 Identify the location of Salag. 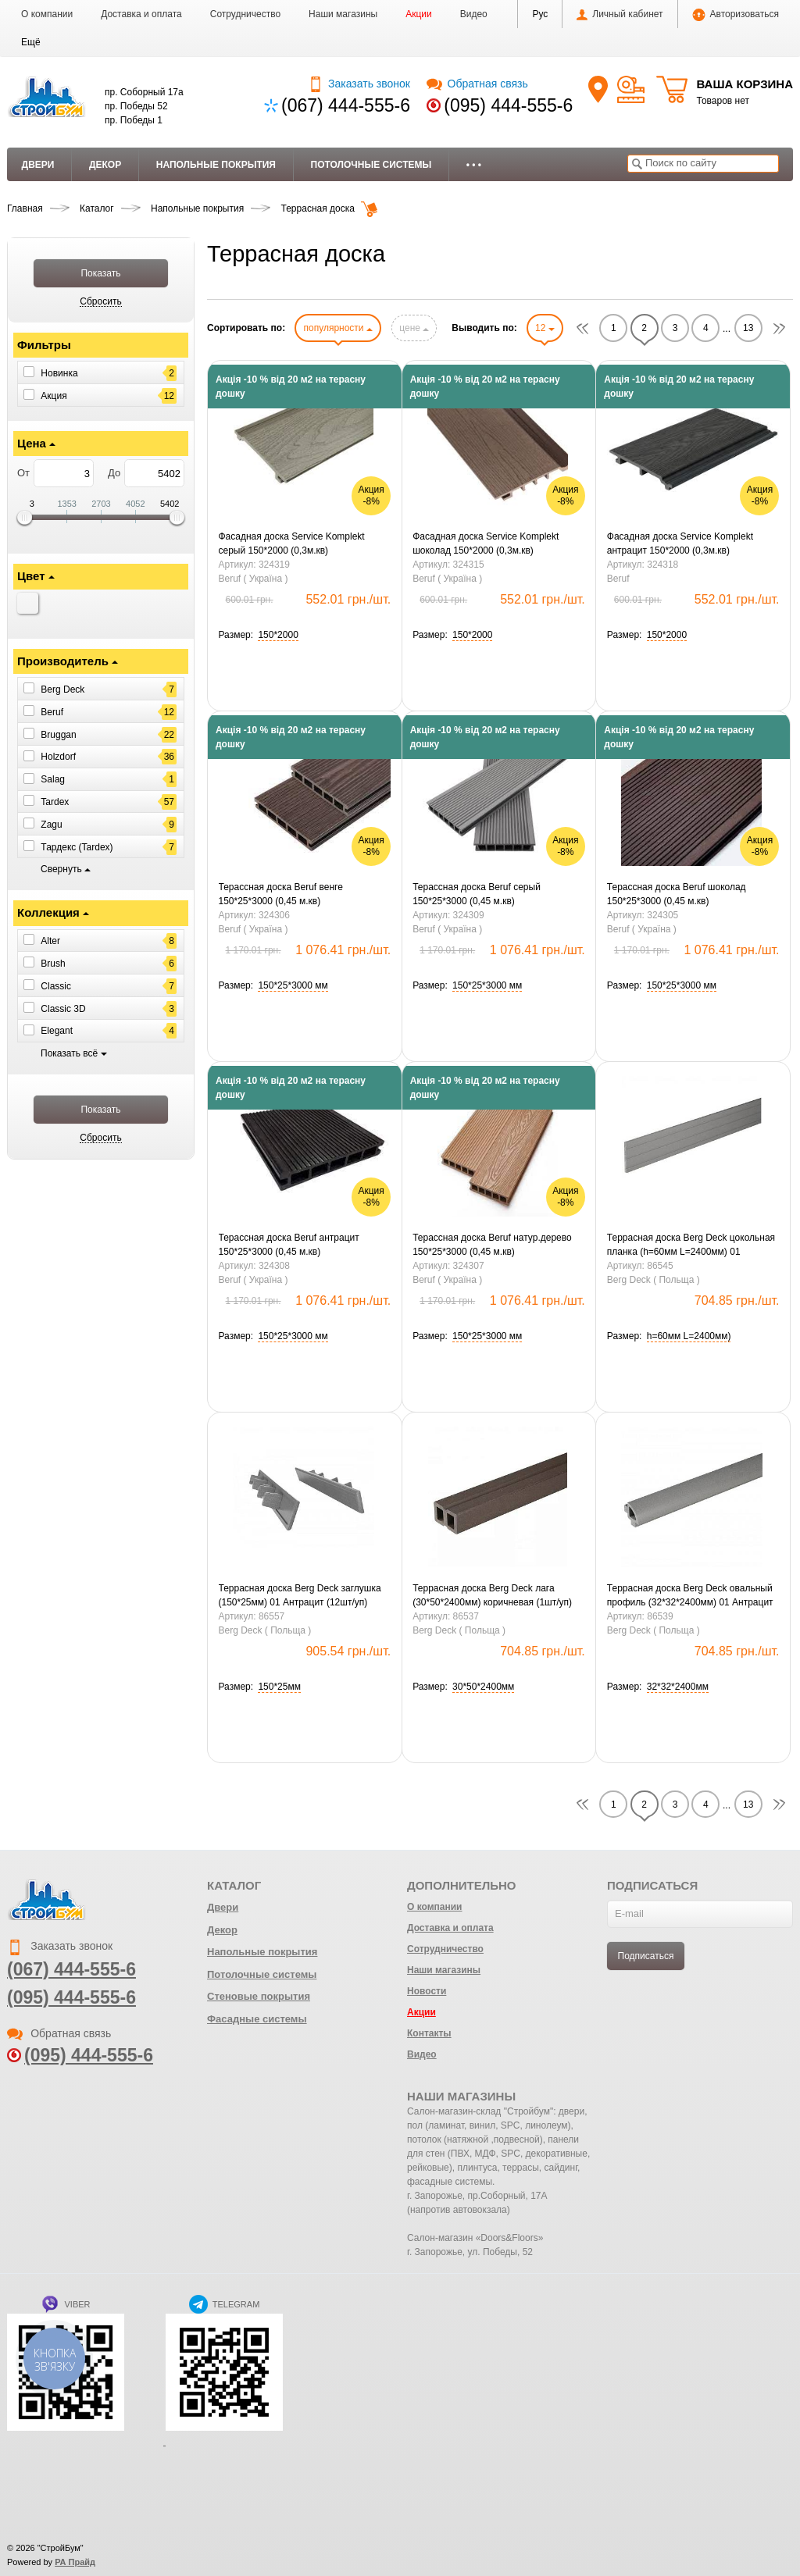
(53, 779).